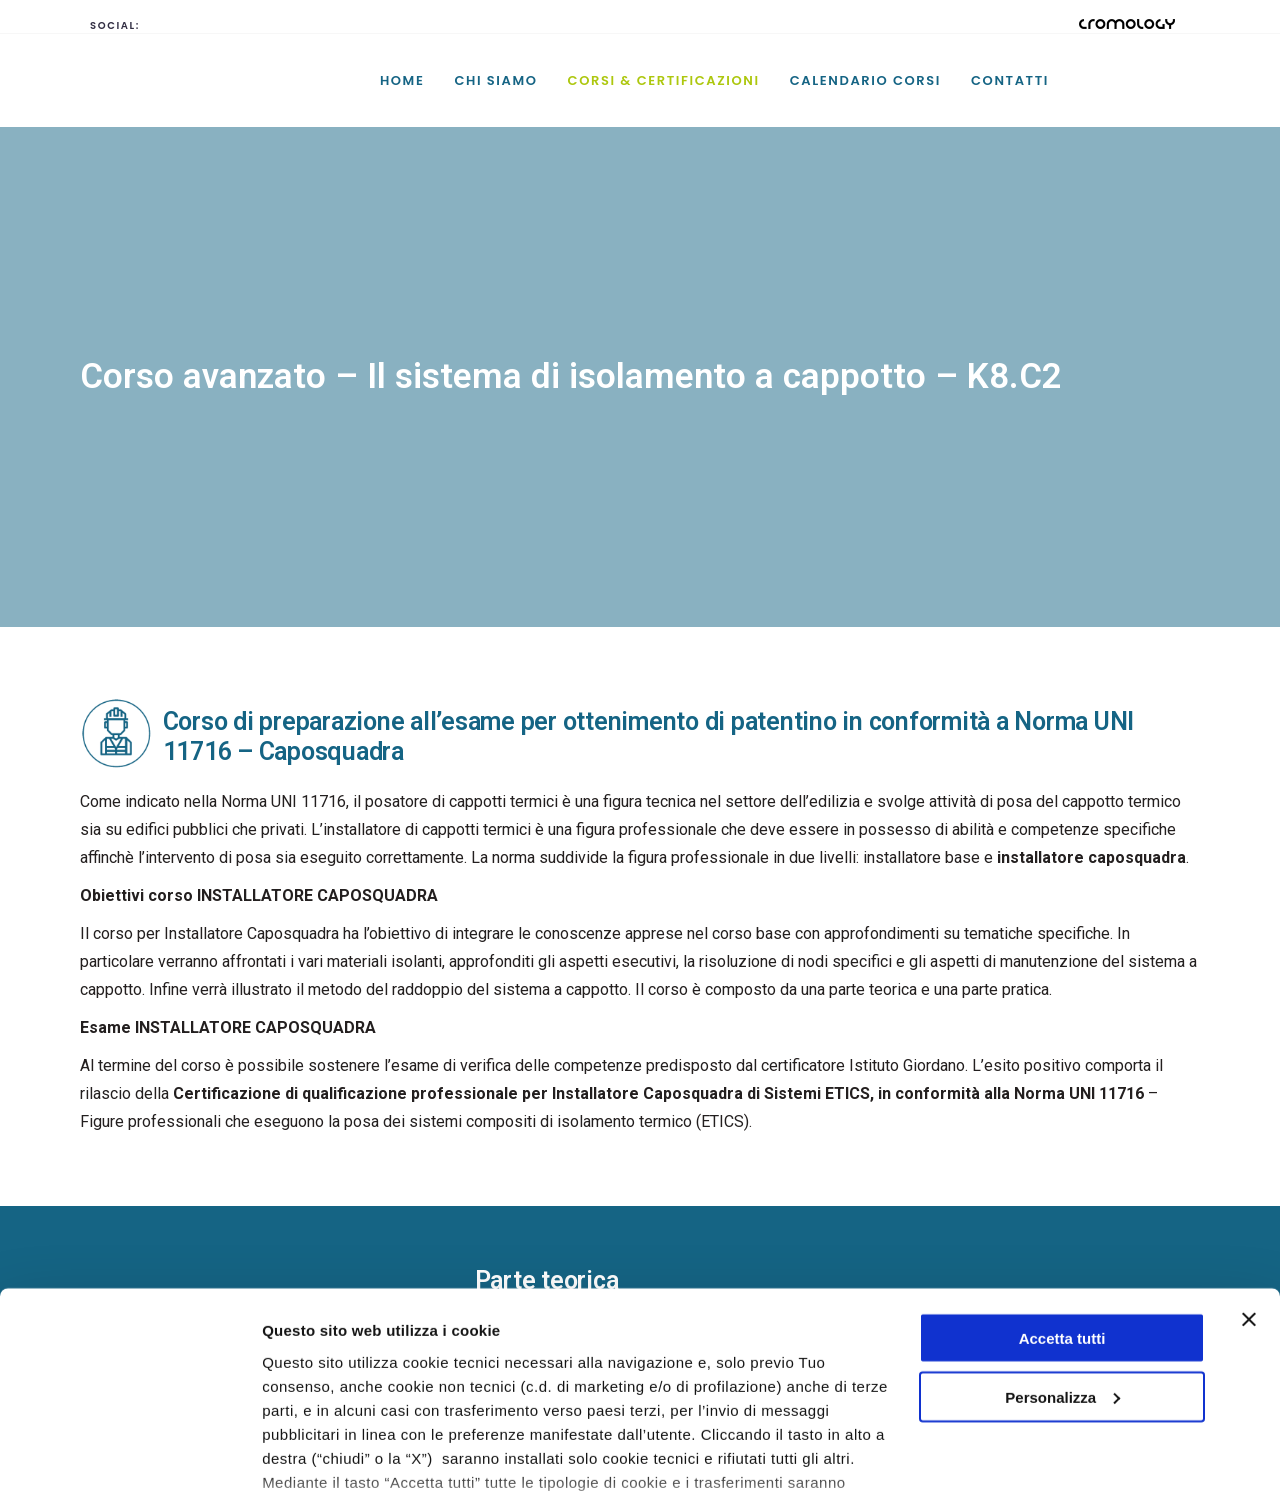 The width and height of the screenshot is (1280, 1496). I want to click on cookie policy, so click(567, 1403).